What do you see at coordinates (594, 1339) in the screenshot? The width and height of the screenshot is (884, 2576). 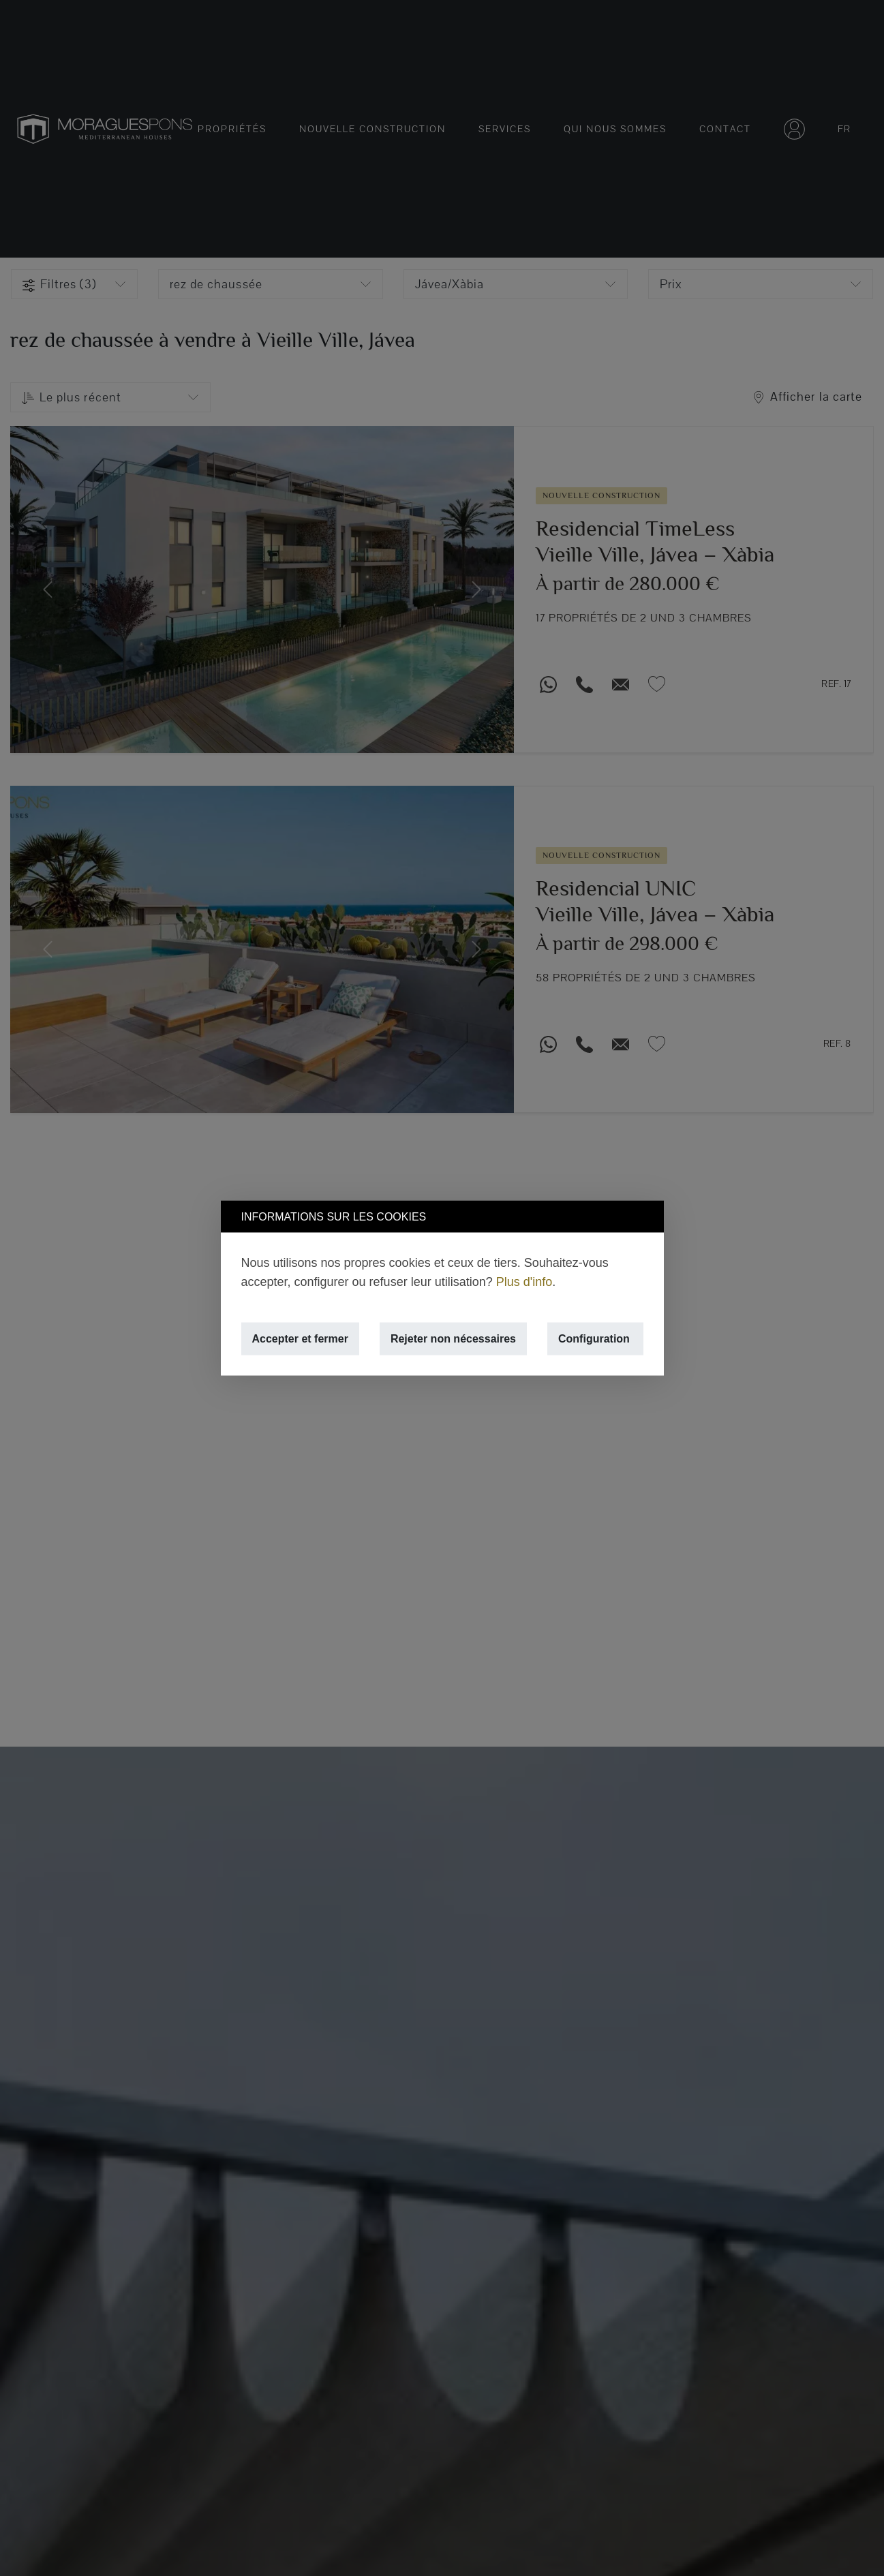 I see `Configuration` at bounding box center [594, 1339].